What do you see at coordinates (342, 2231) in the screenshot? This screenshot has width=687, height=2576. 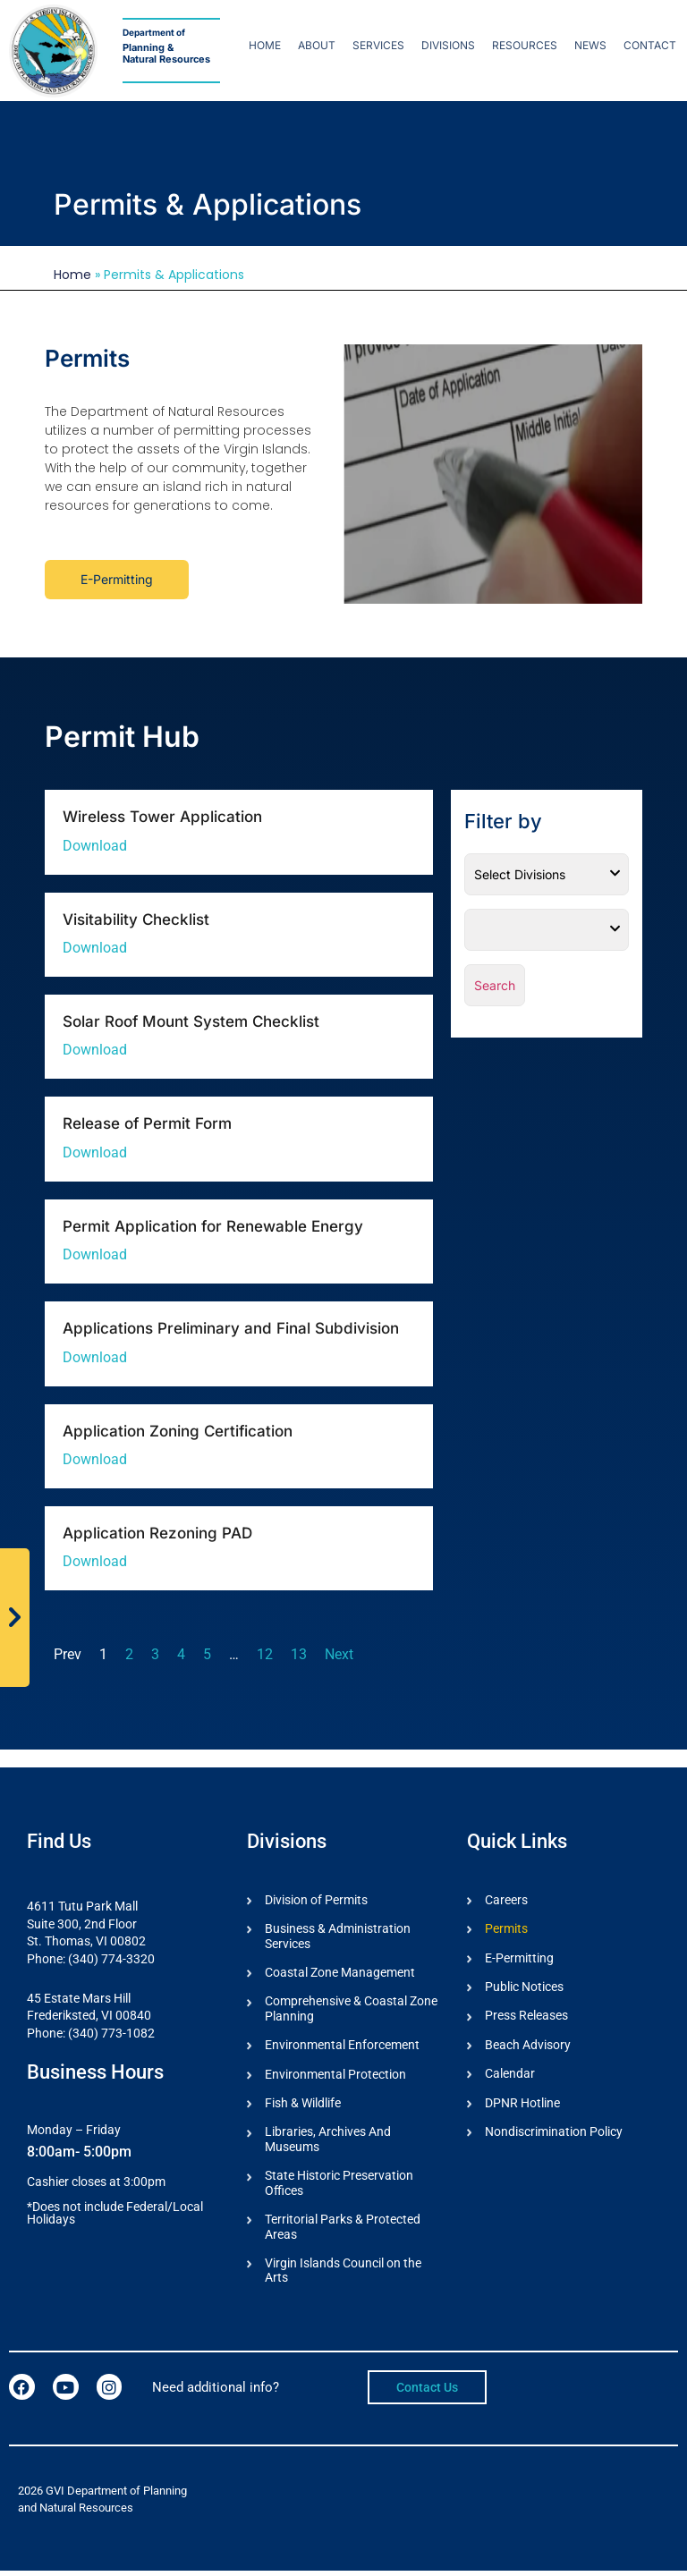 I see `Territorial Parks & Protected Areas` at bounding box center [342, 2231].